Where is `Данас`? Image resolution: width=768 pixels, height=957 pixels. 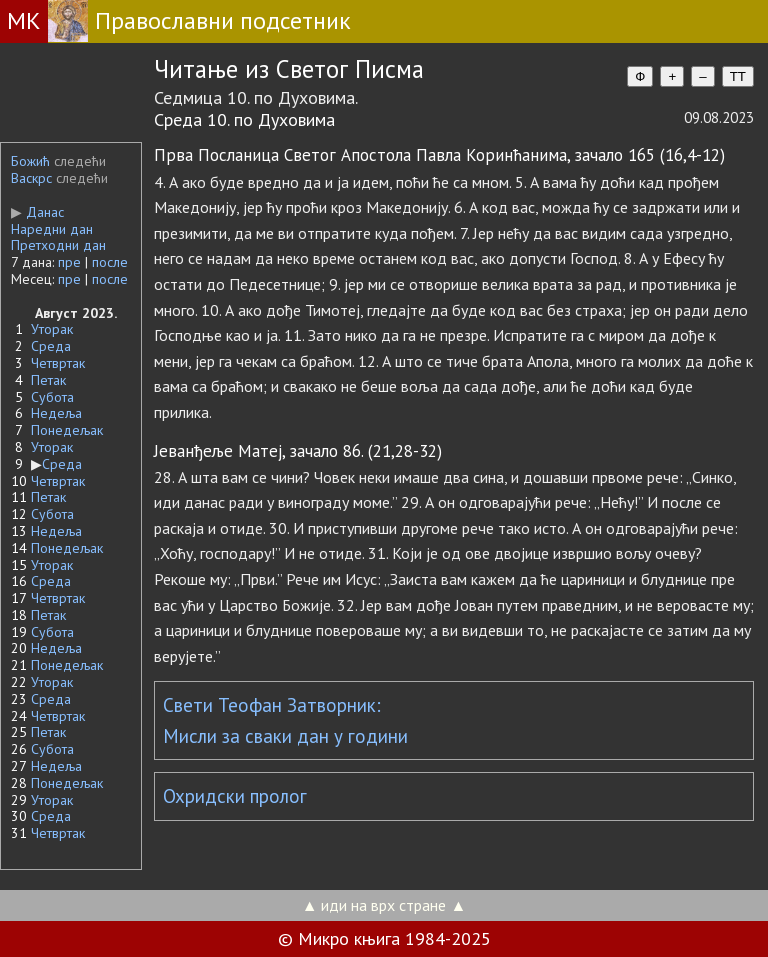
Данас is located at coordinates (37, 212).